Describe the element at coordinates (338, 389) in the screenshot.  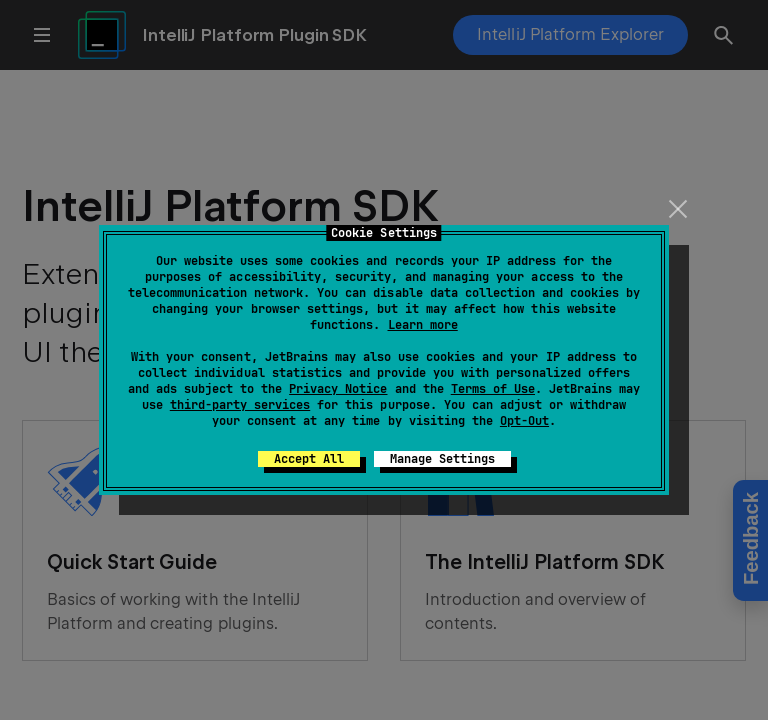
I see `Privacy Notice` at that location.